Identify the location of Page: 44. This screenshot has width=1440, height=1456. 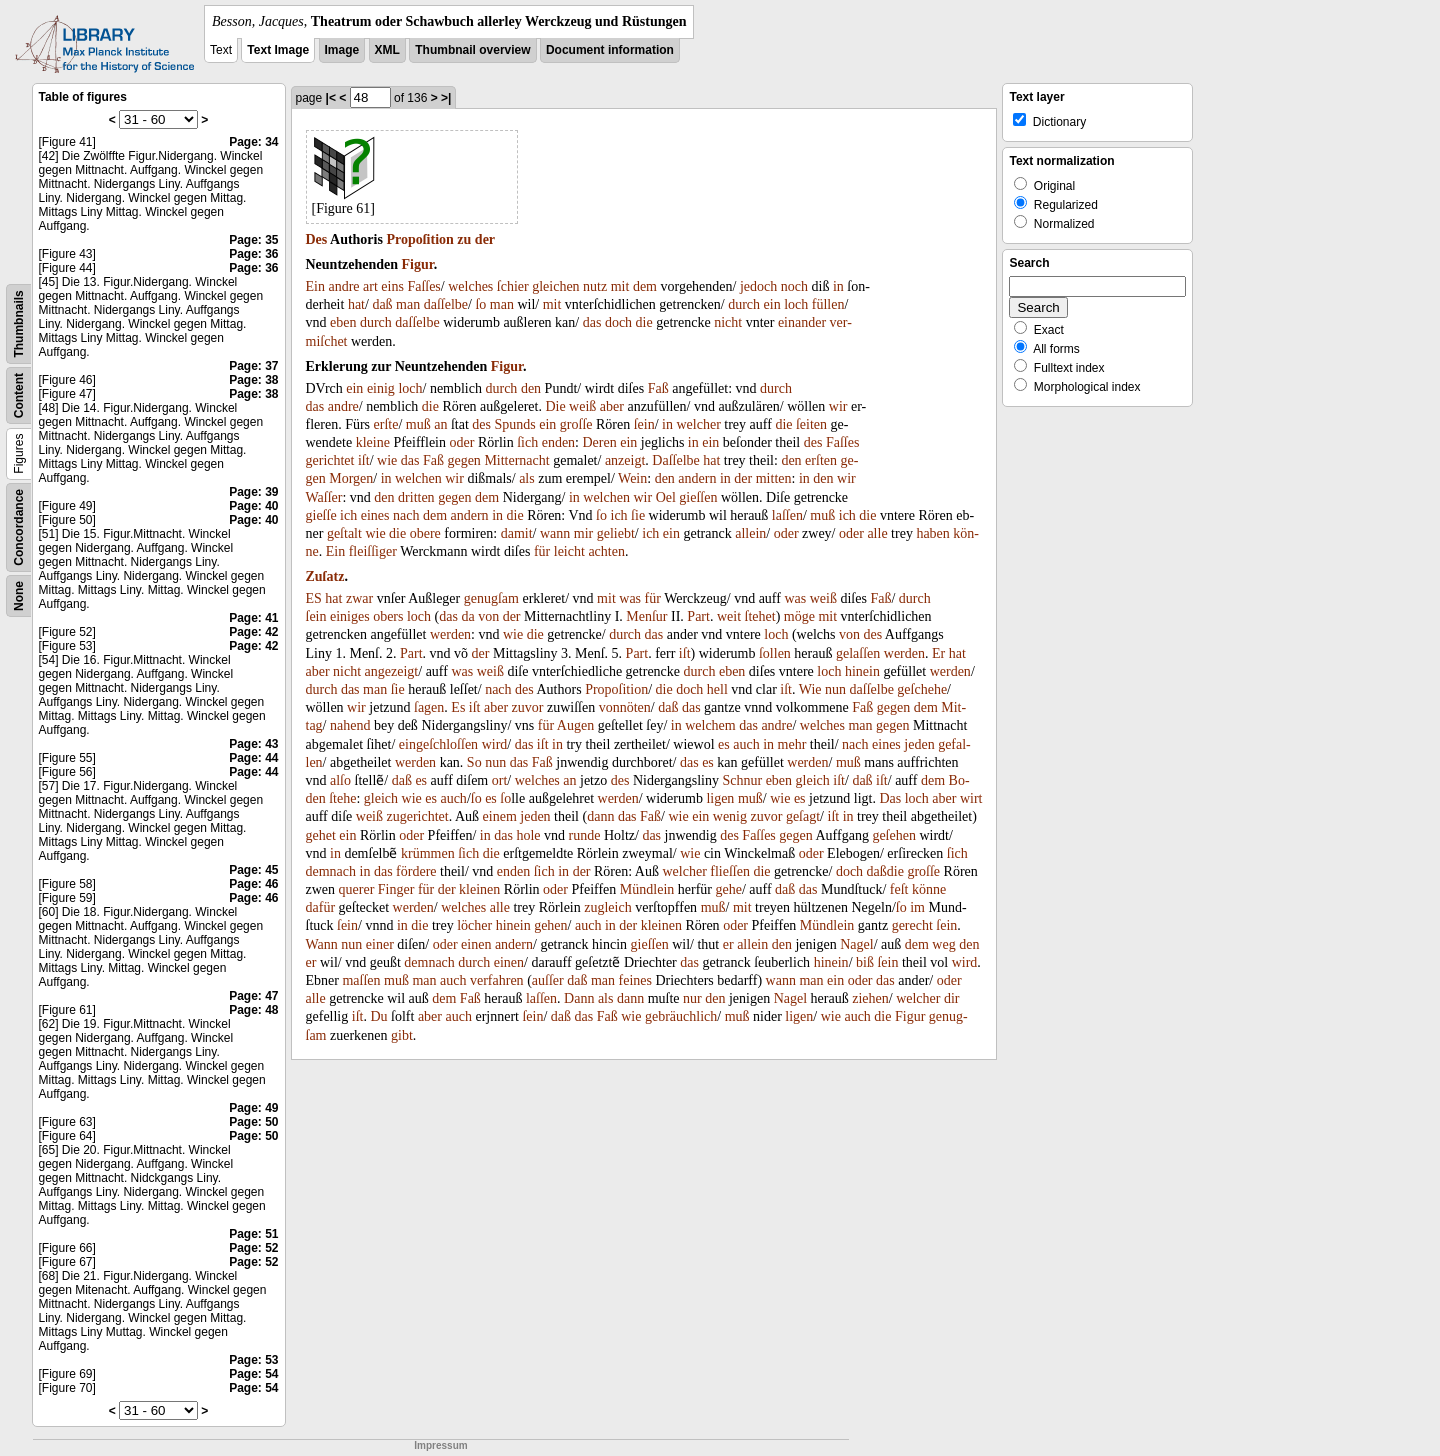
(253, 758).